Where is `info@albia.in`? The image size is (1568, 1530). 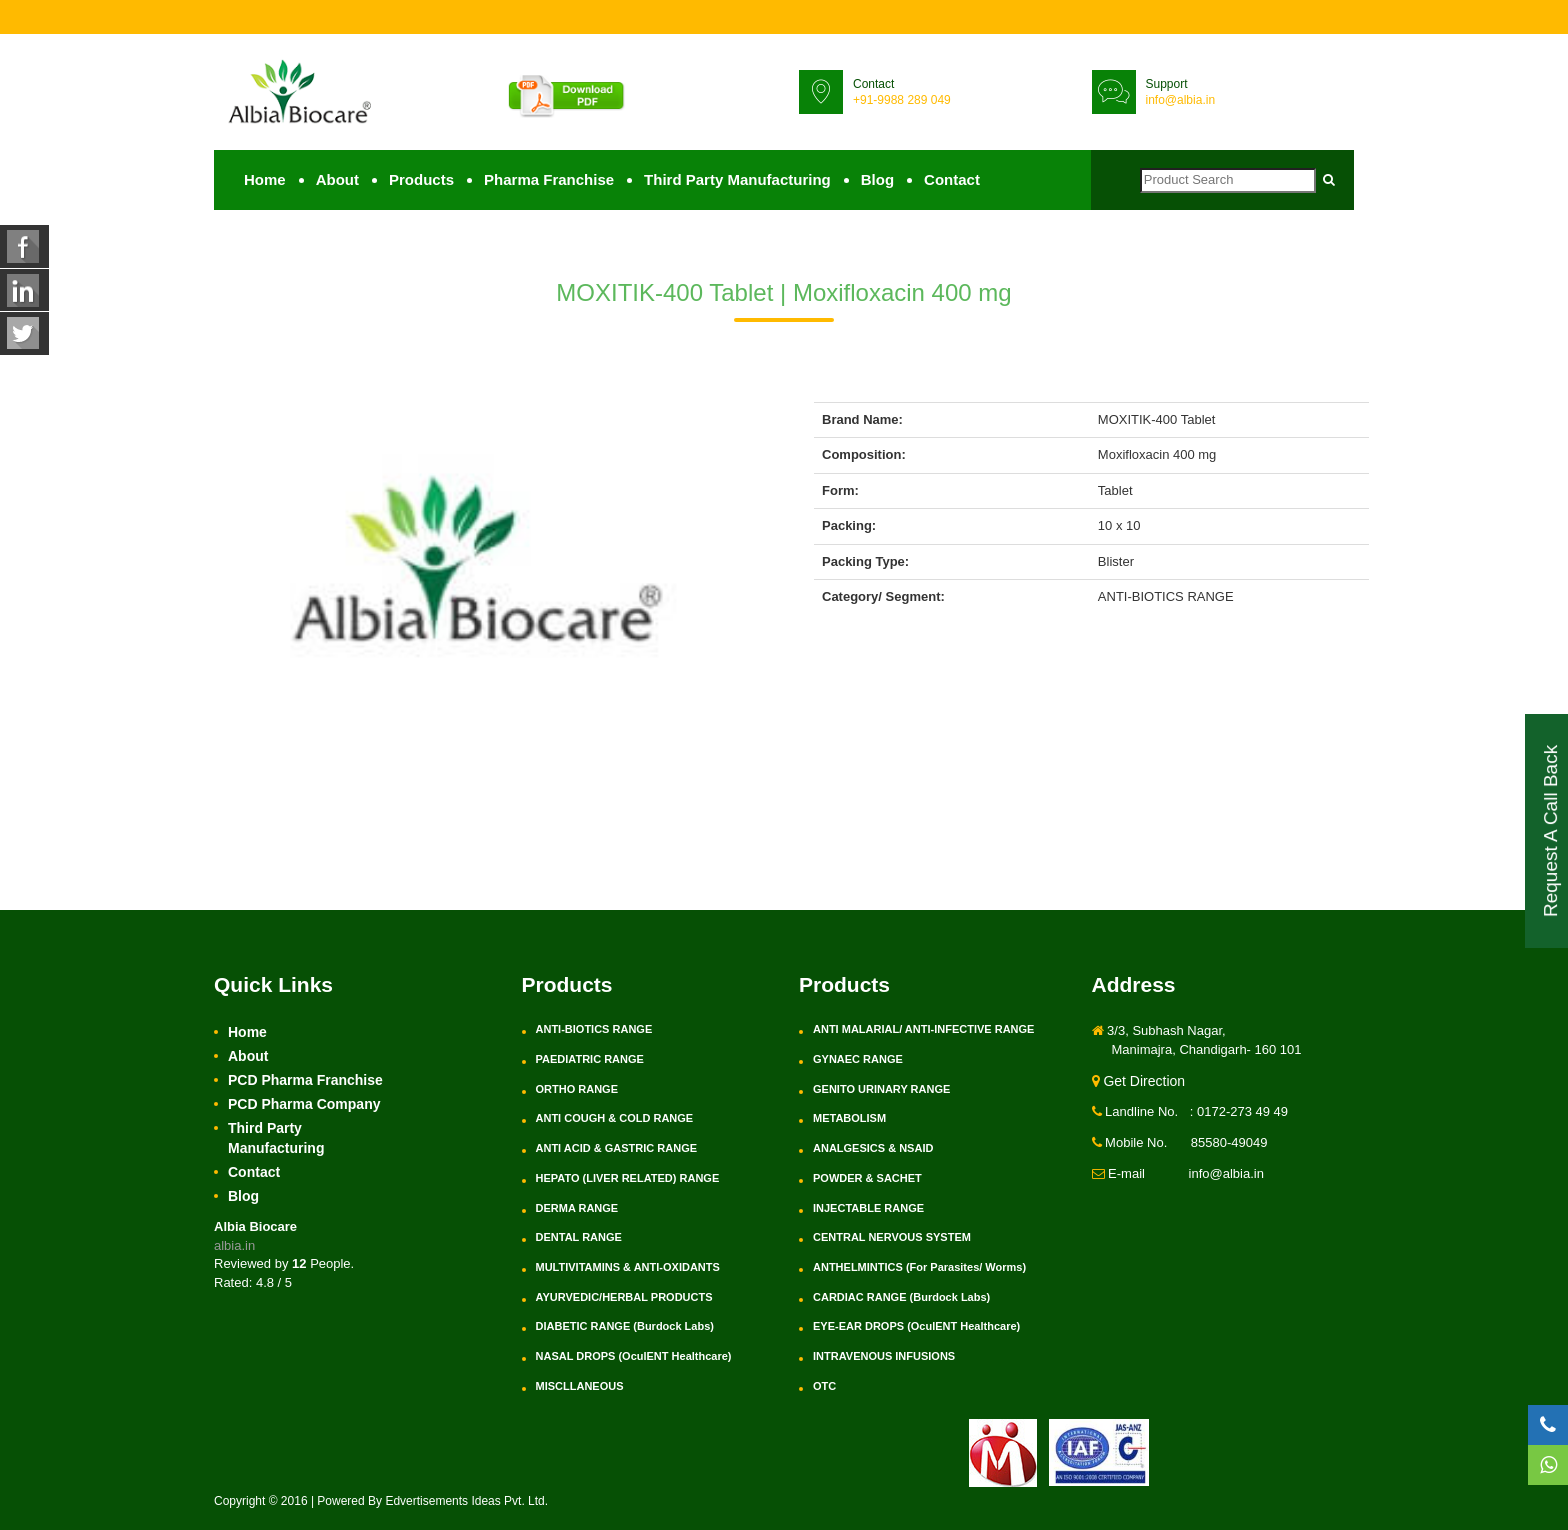
info@albia.in is located at coordinates (1181, 100).